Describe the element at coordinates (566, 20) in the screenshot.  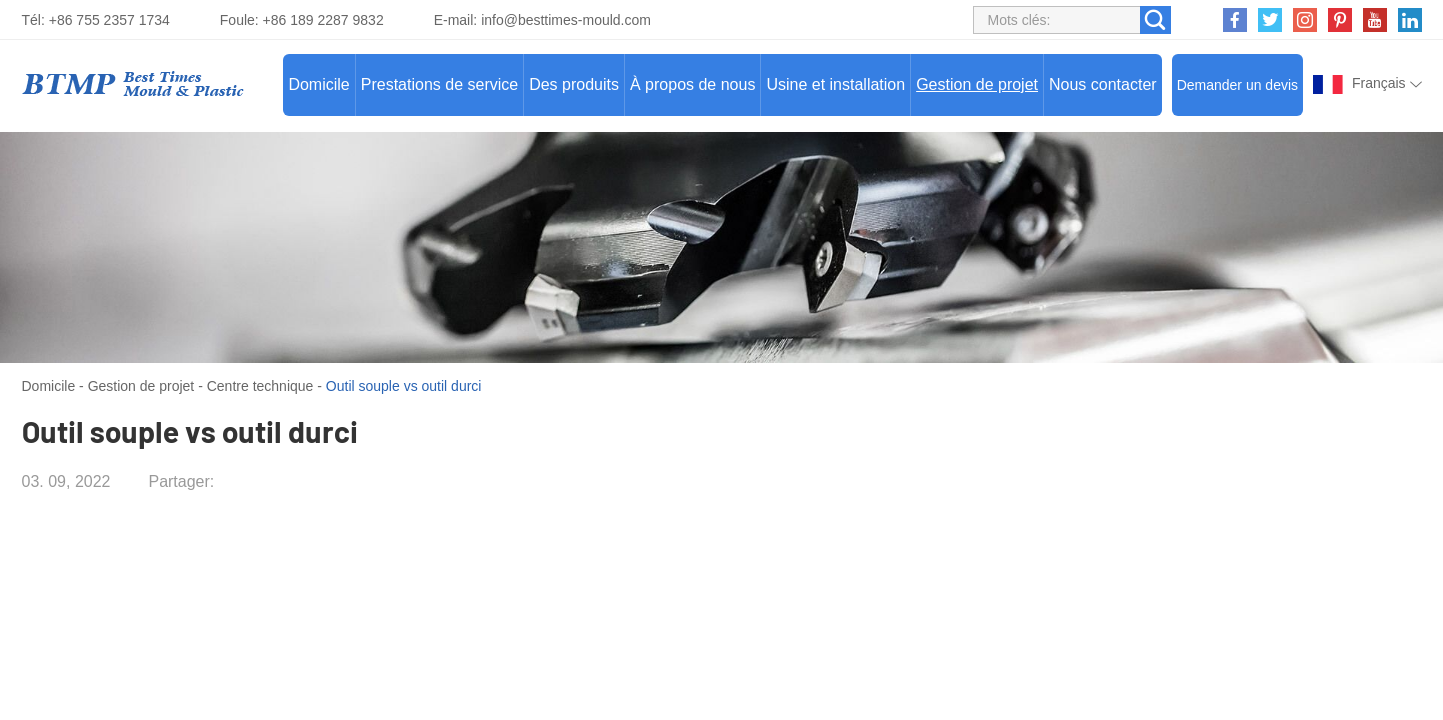
I see `info@besttimes-mould.com` at that location.